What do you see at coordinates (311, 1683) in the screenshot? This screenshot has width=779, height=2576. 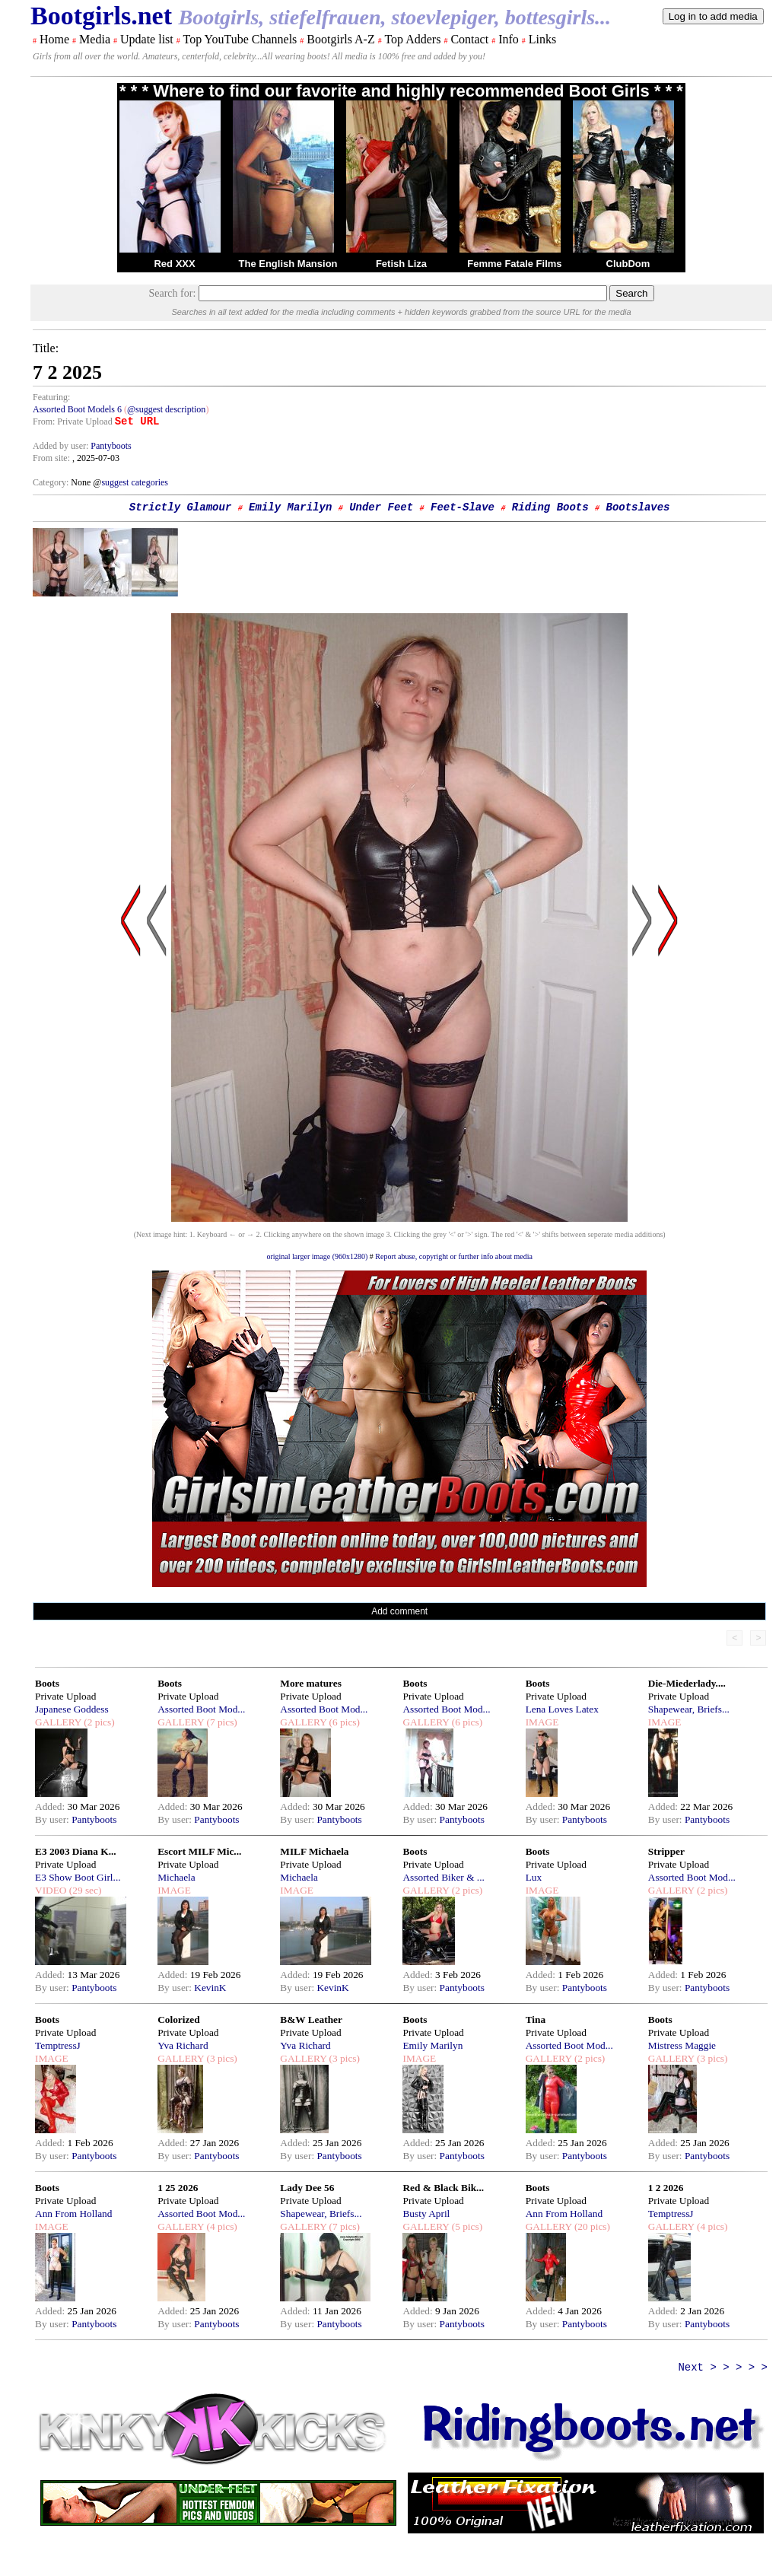 I see `More matures` at bounding box center [311, 1683].